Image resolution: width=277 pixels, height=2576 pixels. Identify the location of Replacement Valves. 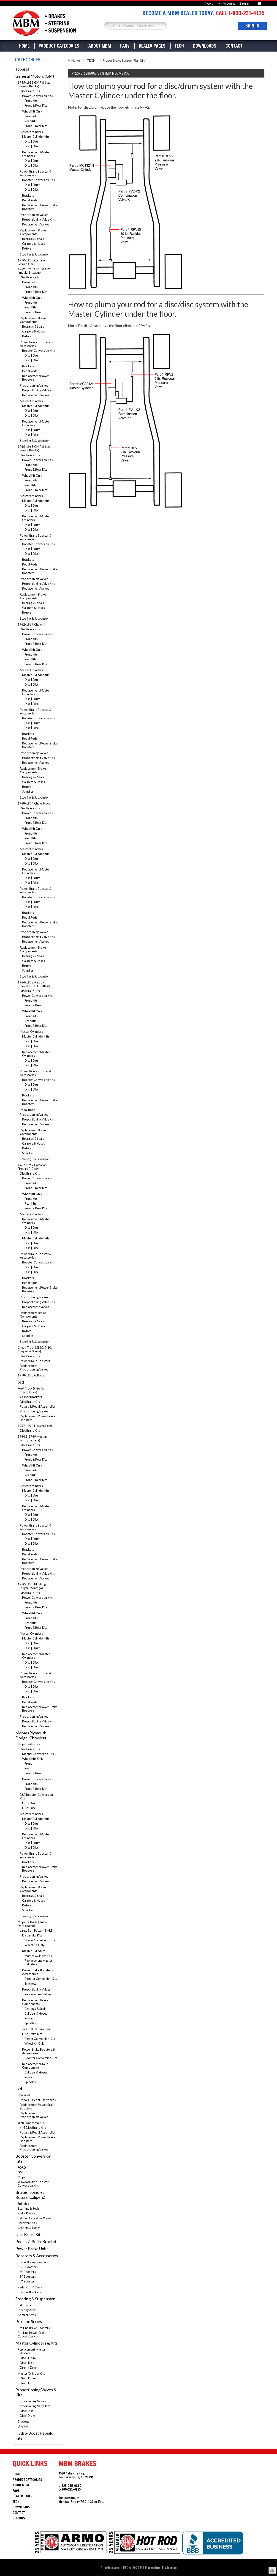
(35, 224).